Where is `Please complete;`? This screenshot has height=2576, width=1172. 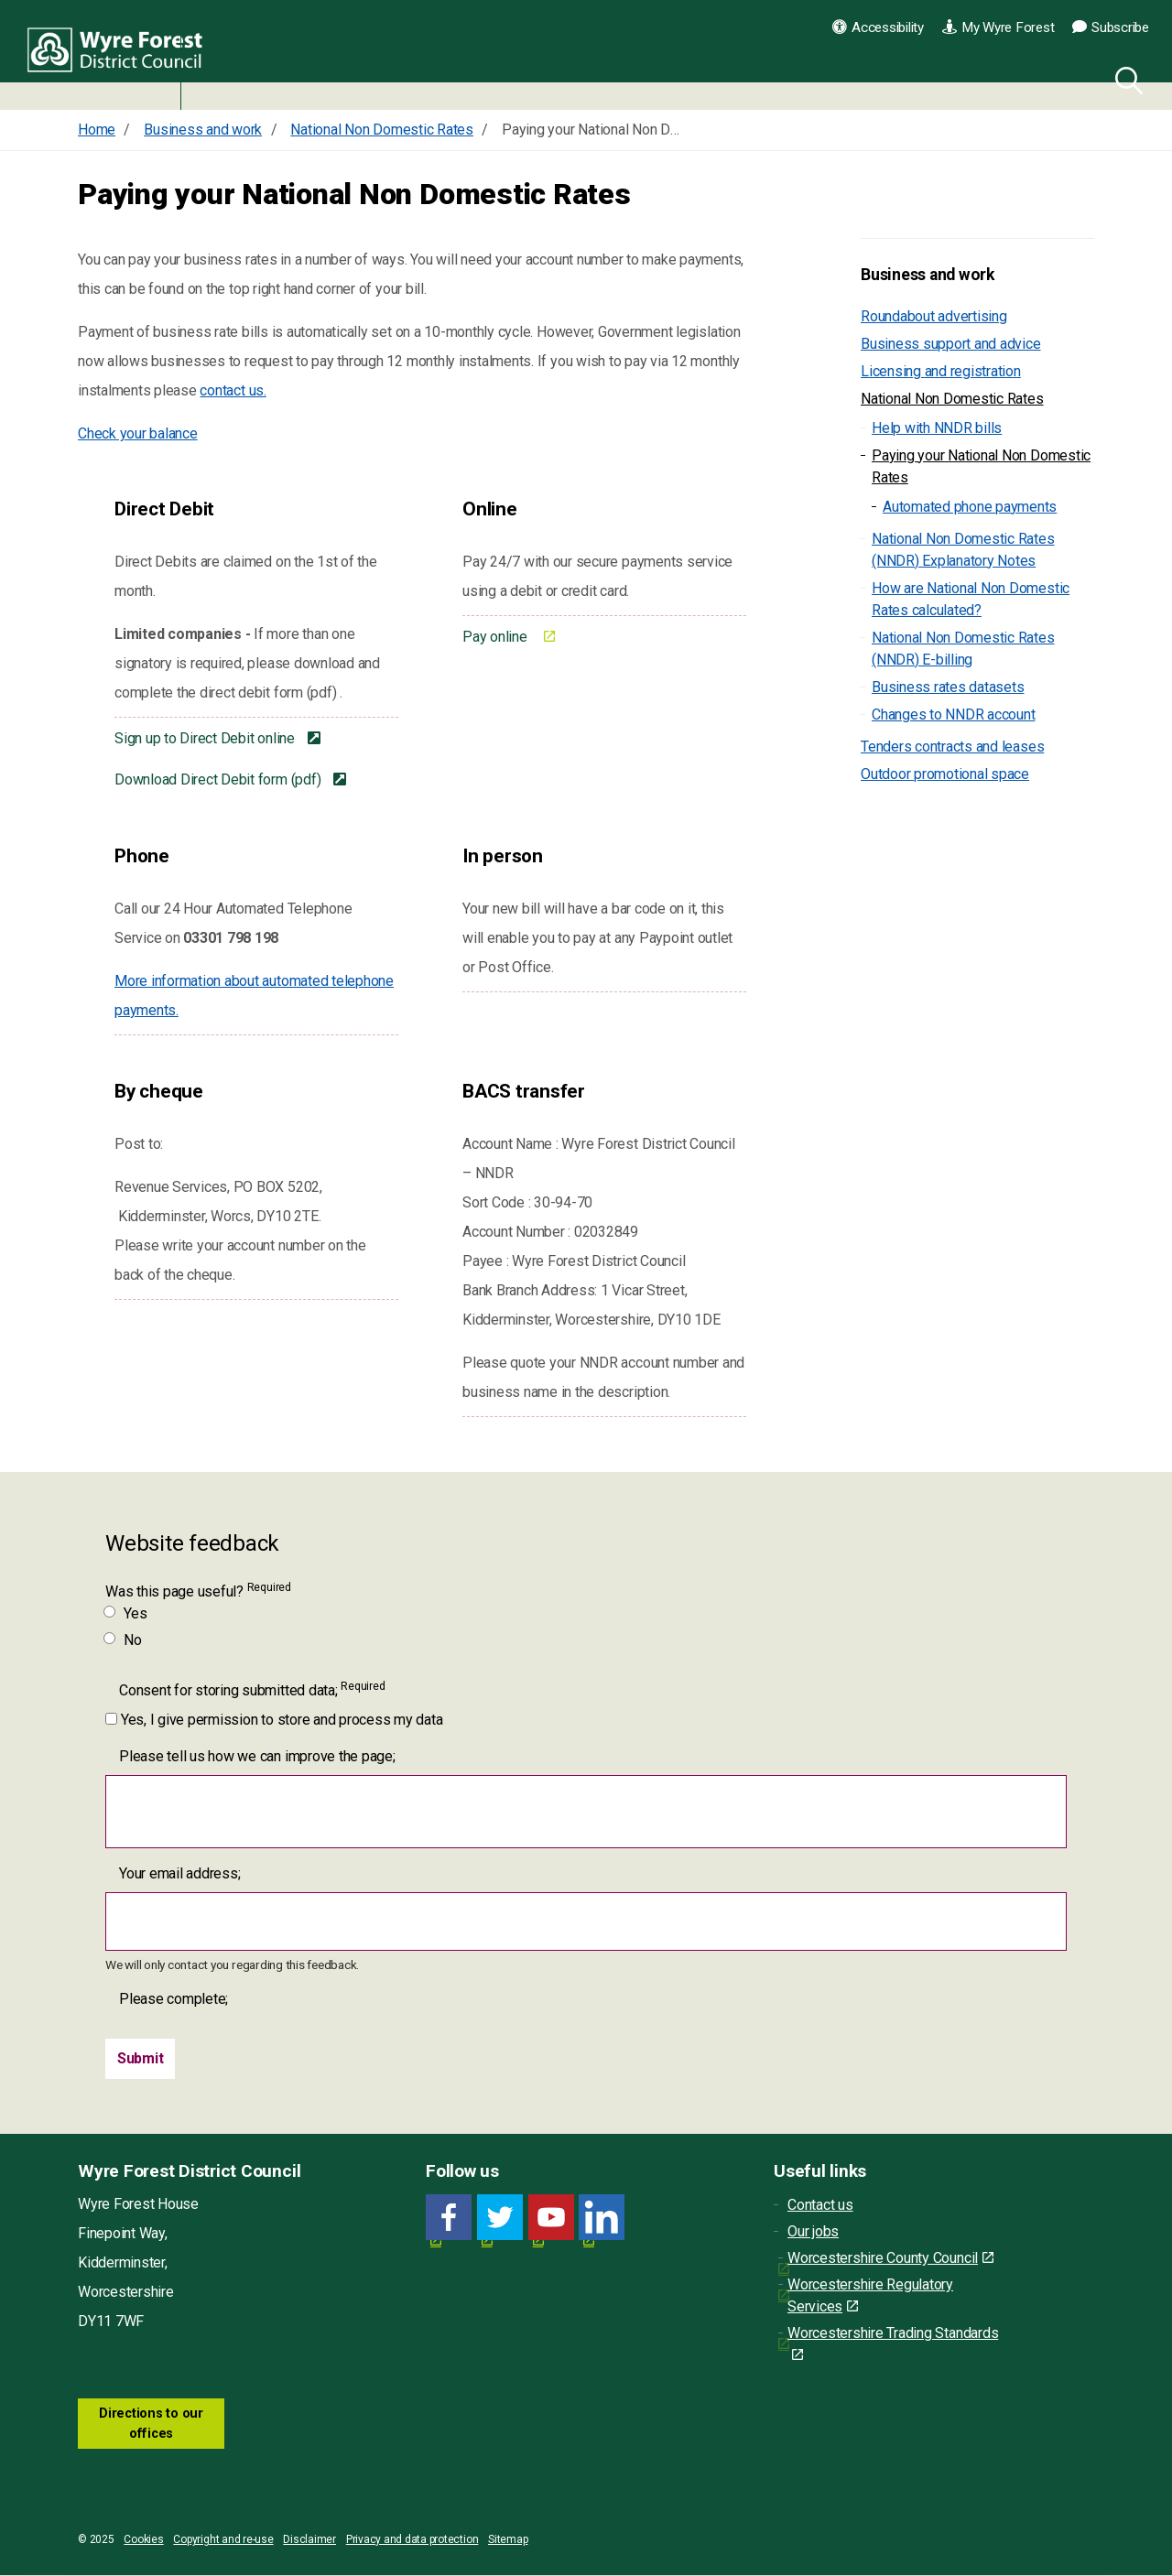 Please complete; is located at coordinates (173, 1999).